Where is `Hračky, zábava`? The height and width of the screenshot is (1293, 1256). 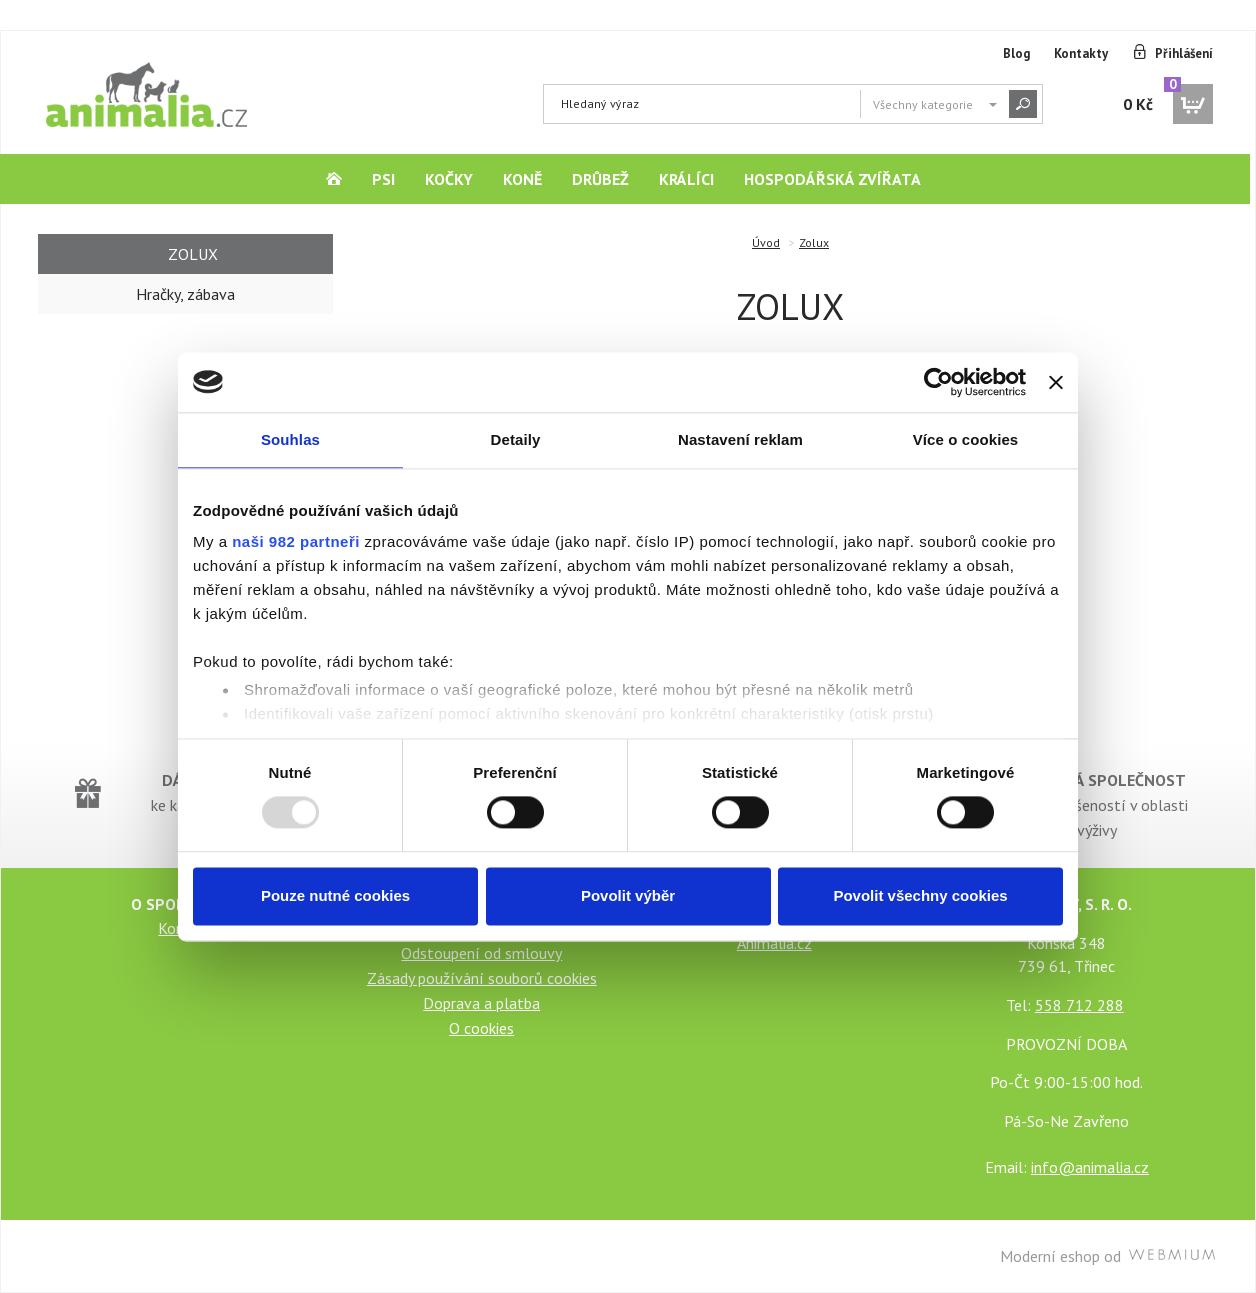
Hračky, zábava is located at coordinates (185, 294).